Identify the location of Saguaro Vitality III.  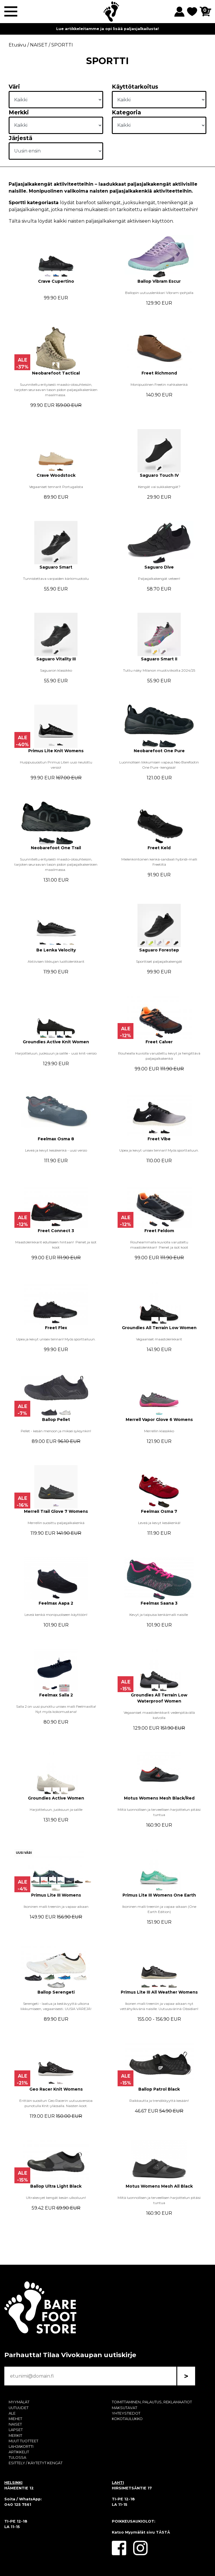
(56, 659).